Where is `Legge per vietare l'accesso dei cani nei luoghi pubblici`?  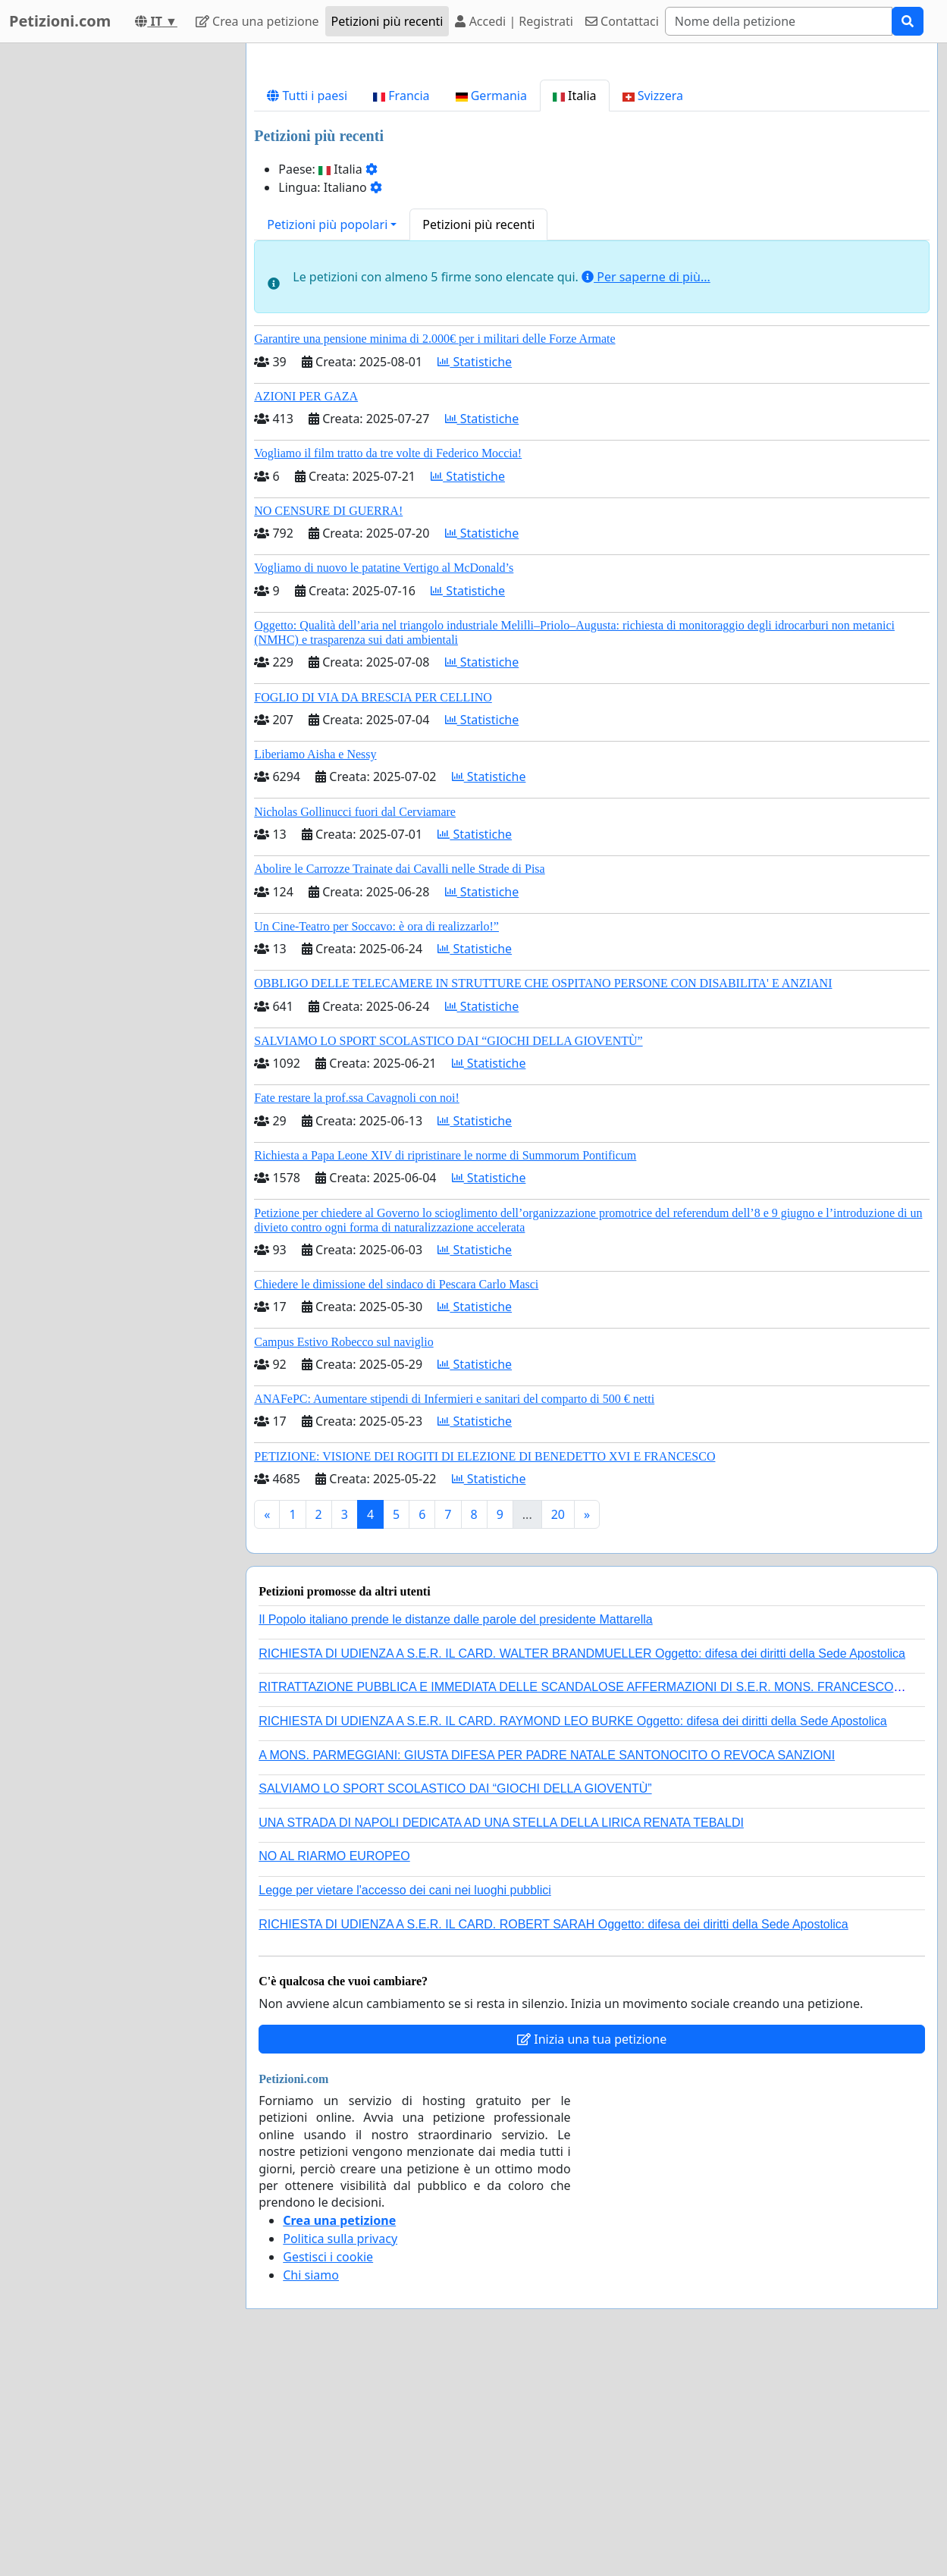 Legge per vietare l'accesso dei cani nei luoghi pubblici is located at coordinates (405, 2102).